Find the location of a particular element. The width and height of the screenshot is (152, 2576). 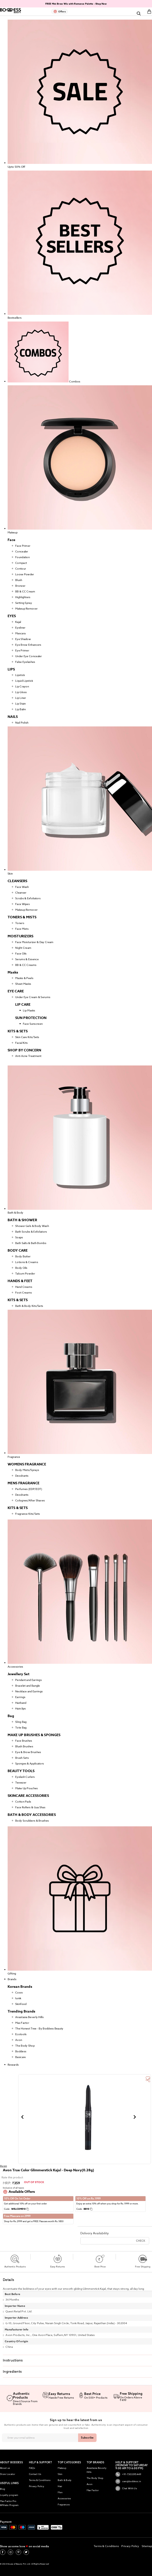

Rewards is located at coordinates (13, 2064).